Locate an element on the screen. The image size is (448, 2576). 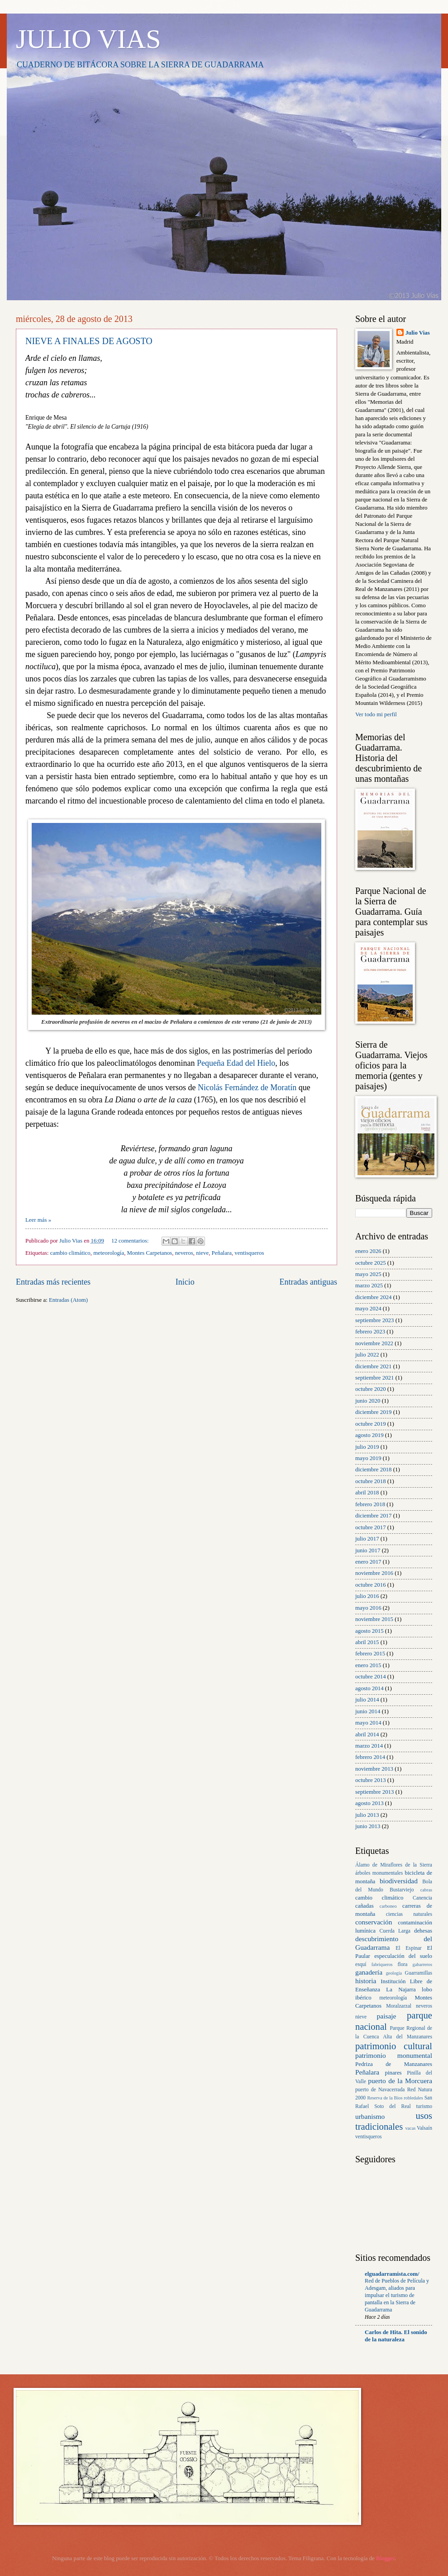
Red de Pueblos de Película y Adesgam, aliados para impulsar el turismo de pantalla en la Sierra de Guadarrama is located at coordinates (397, 2295).